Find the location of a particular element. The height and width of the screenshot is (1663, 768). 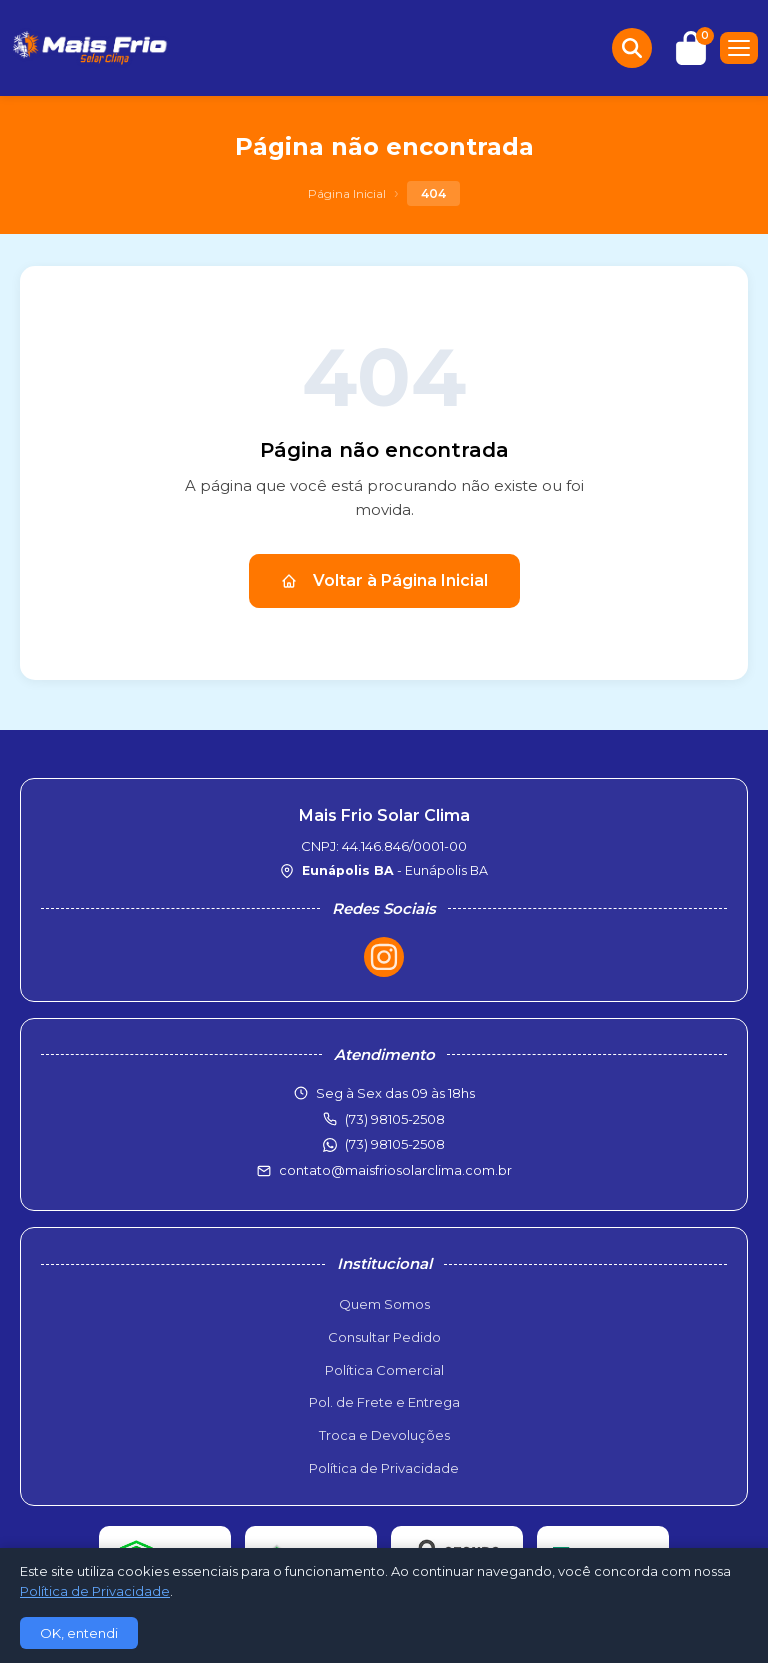

[Buscar produtos] is located at coordinates (632, 48).